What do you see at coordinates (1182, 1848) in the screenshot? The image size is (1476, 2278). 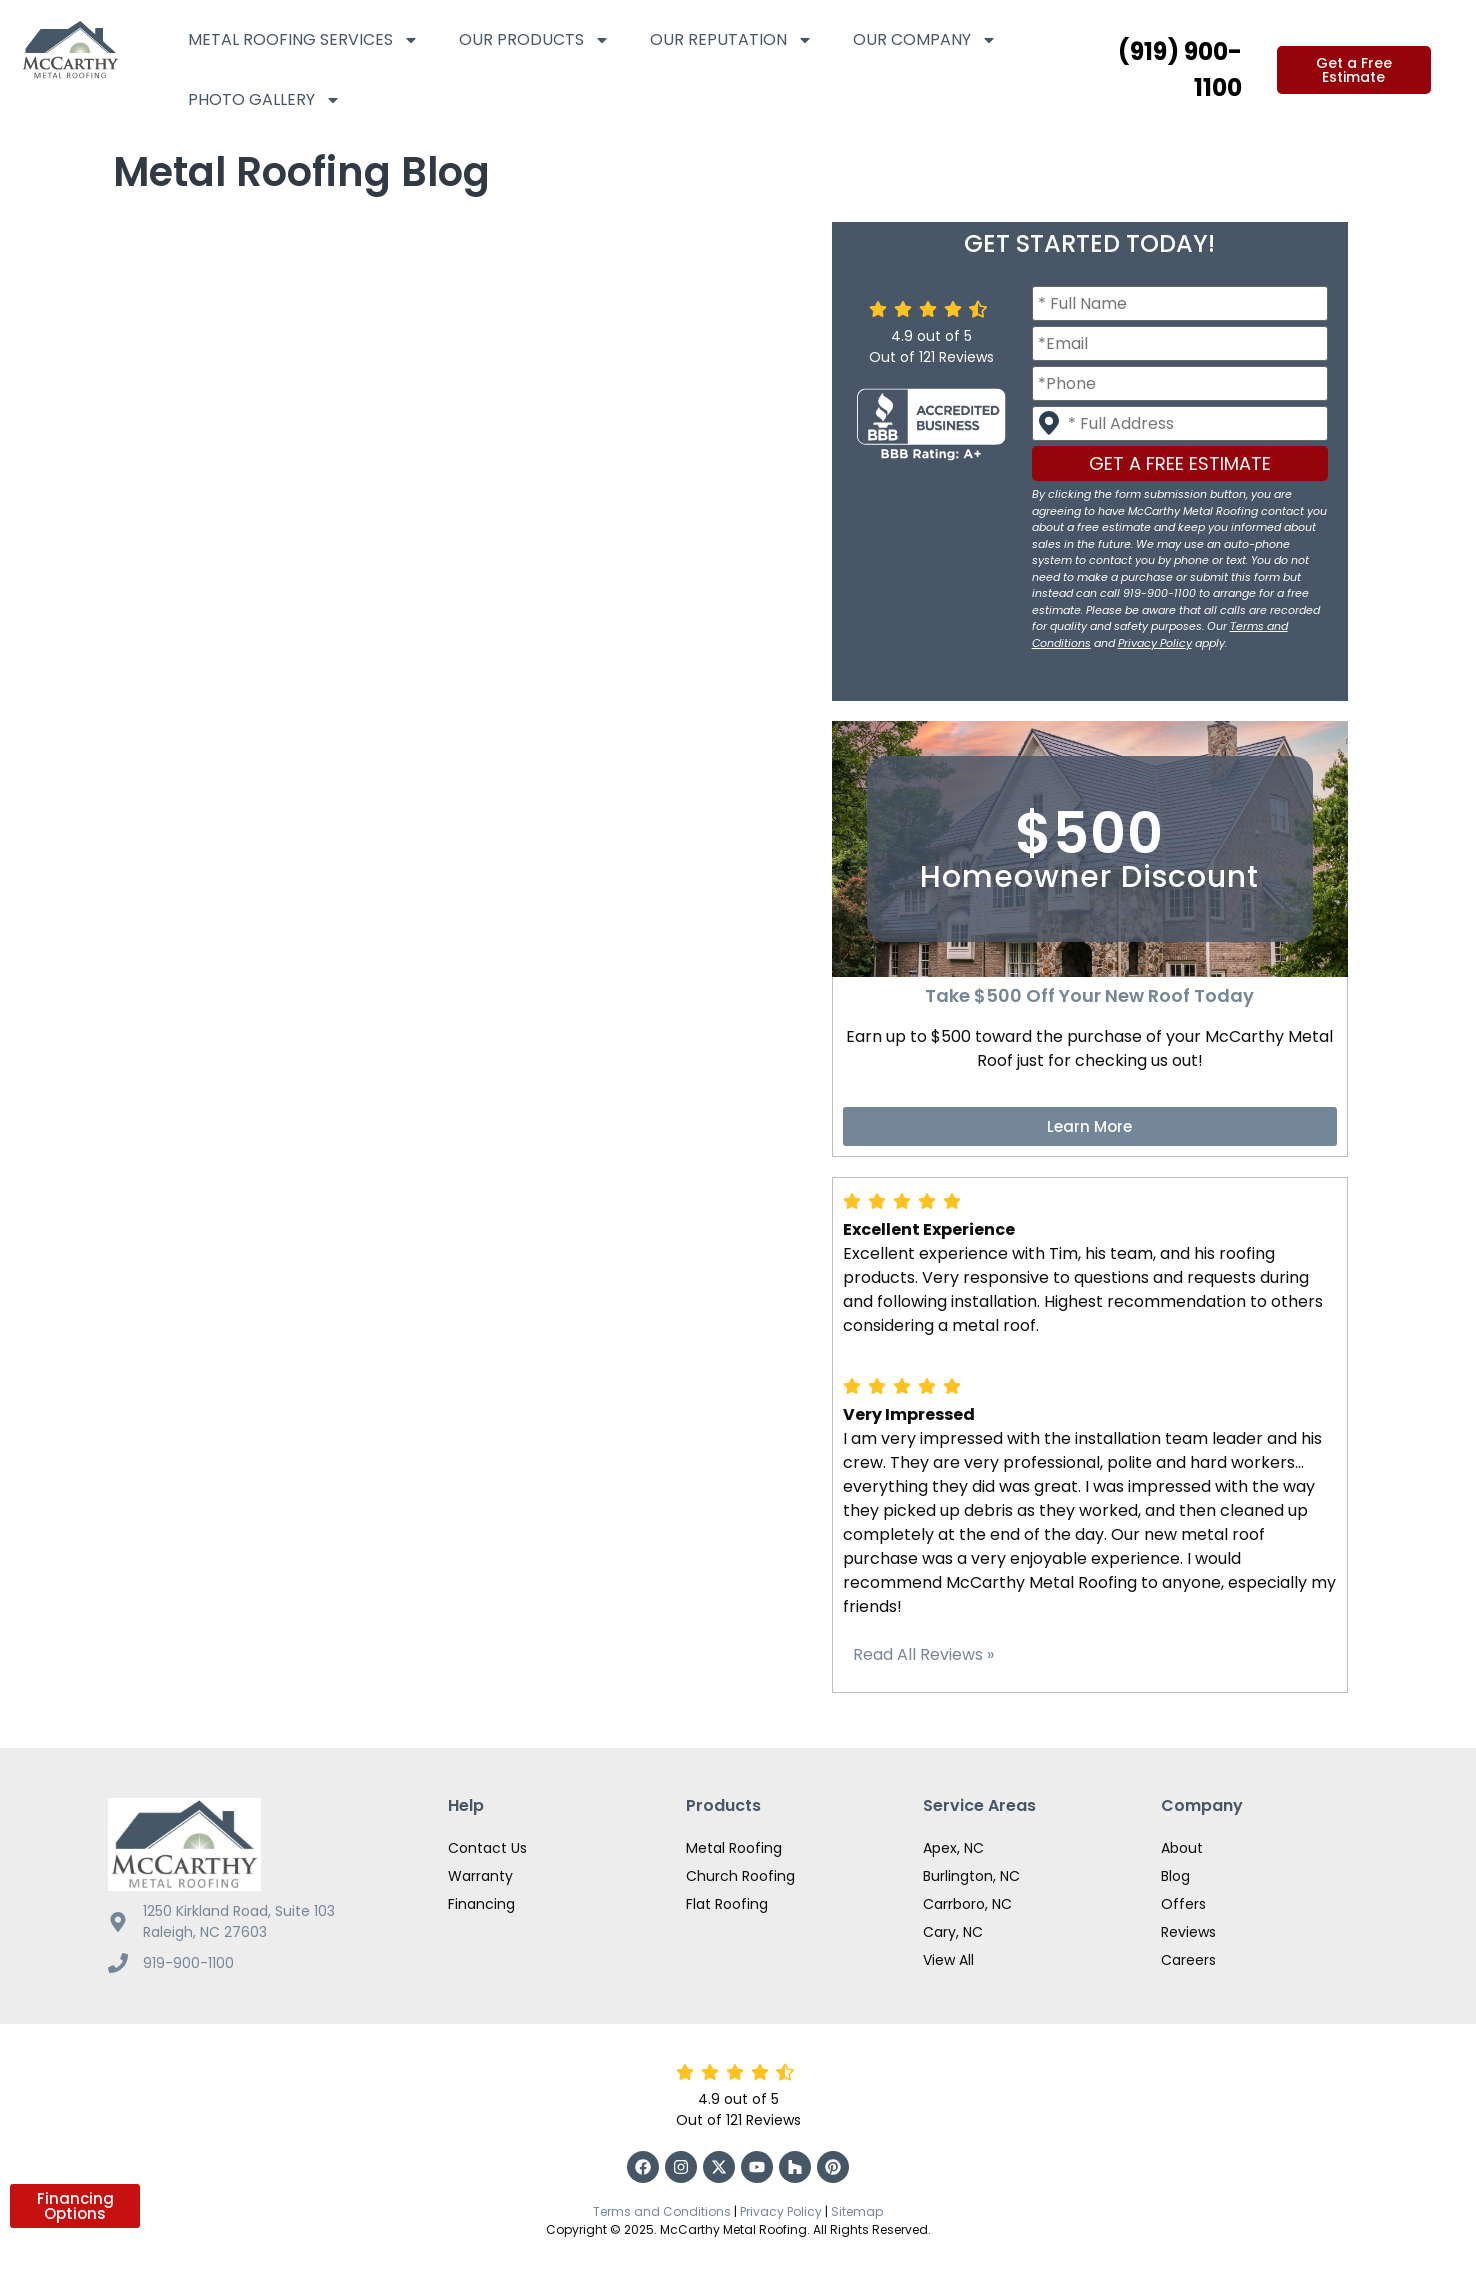 I see `About` at bounding box center [1182, 1848].